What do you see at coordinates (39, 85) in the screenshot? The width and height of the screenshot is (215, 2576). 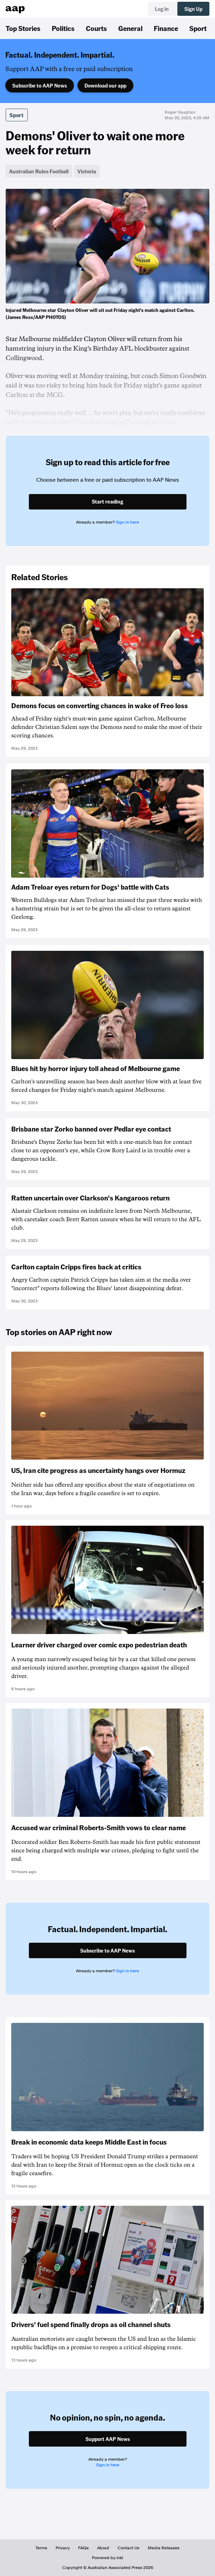 I see `Subscribe to AAP News` at bounding box center [39, 85].